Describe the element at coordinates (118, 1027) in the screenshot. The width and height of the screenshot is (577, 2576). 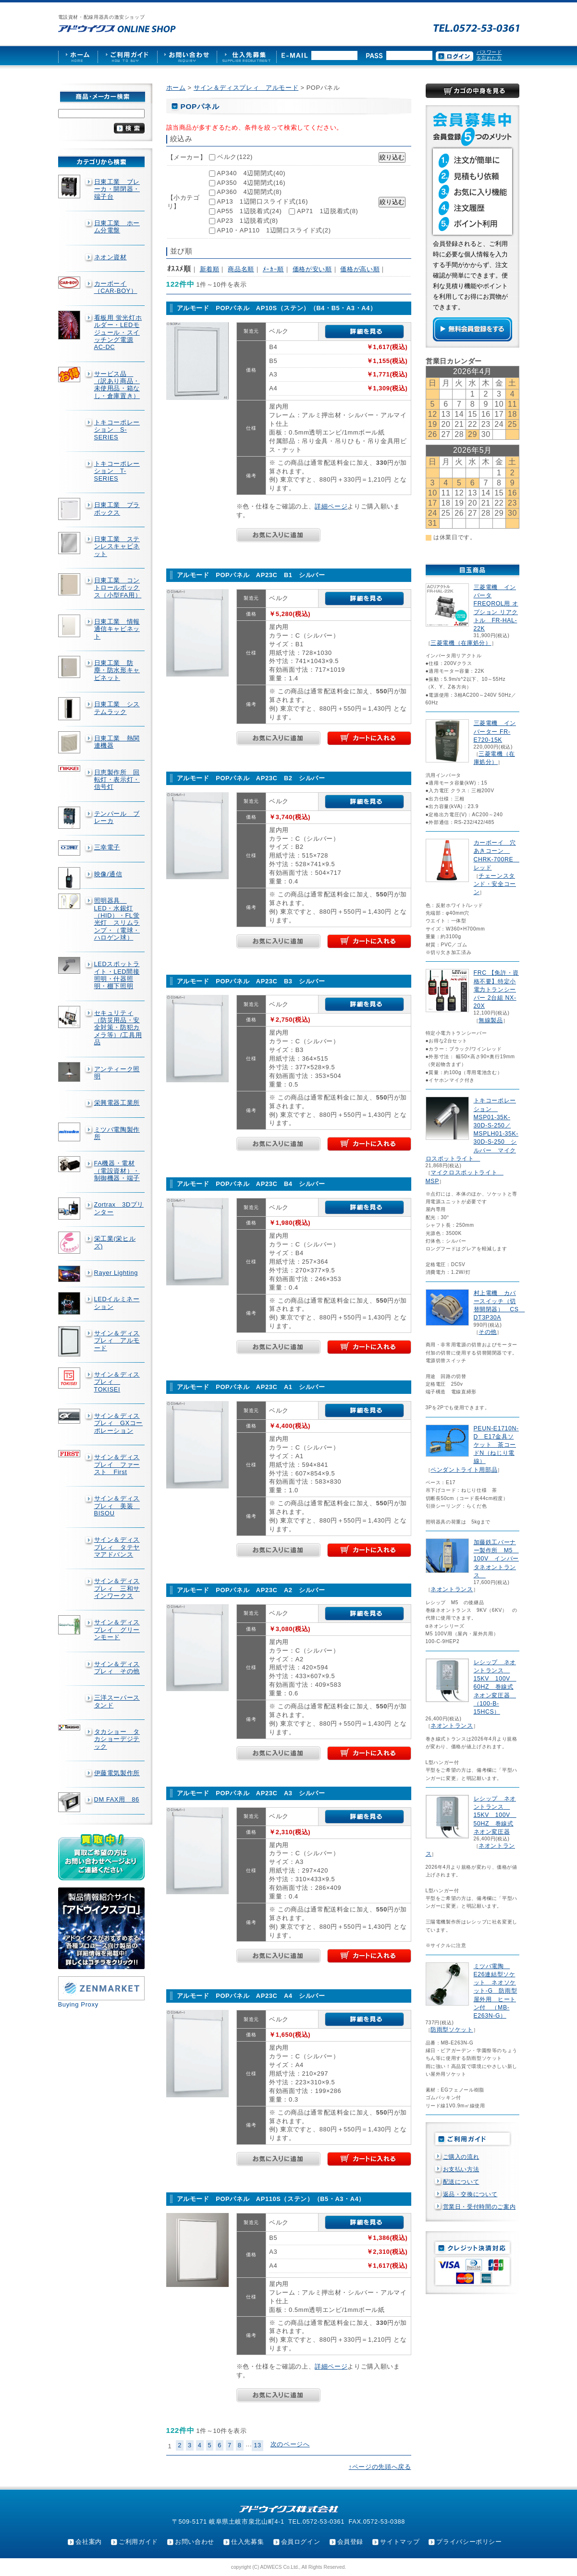
I see `セキュリティ（防災用品・安全対策・防犯カメラ等）/工具用品` at that location.